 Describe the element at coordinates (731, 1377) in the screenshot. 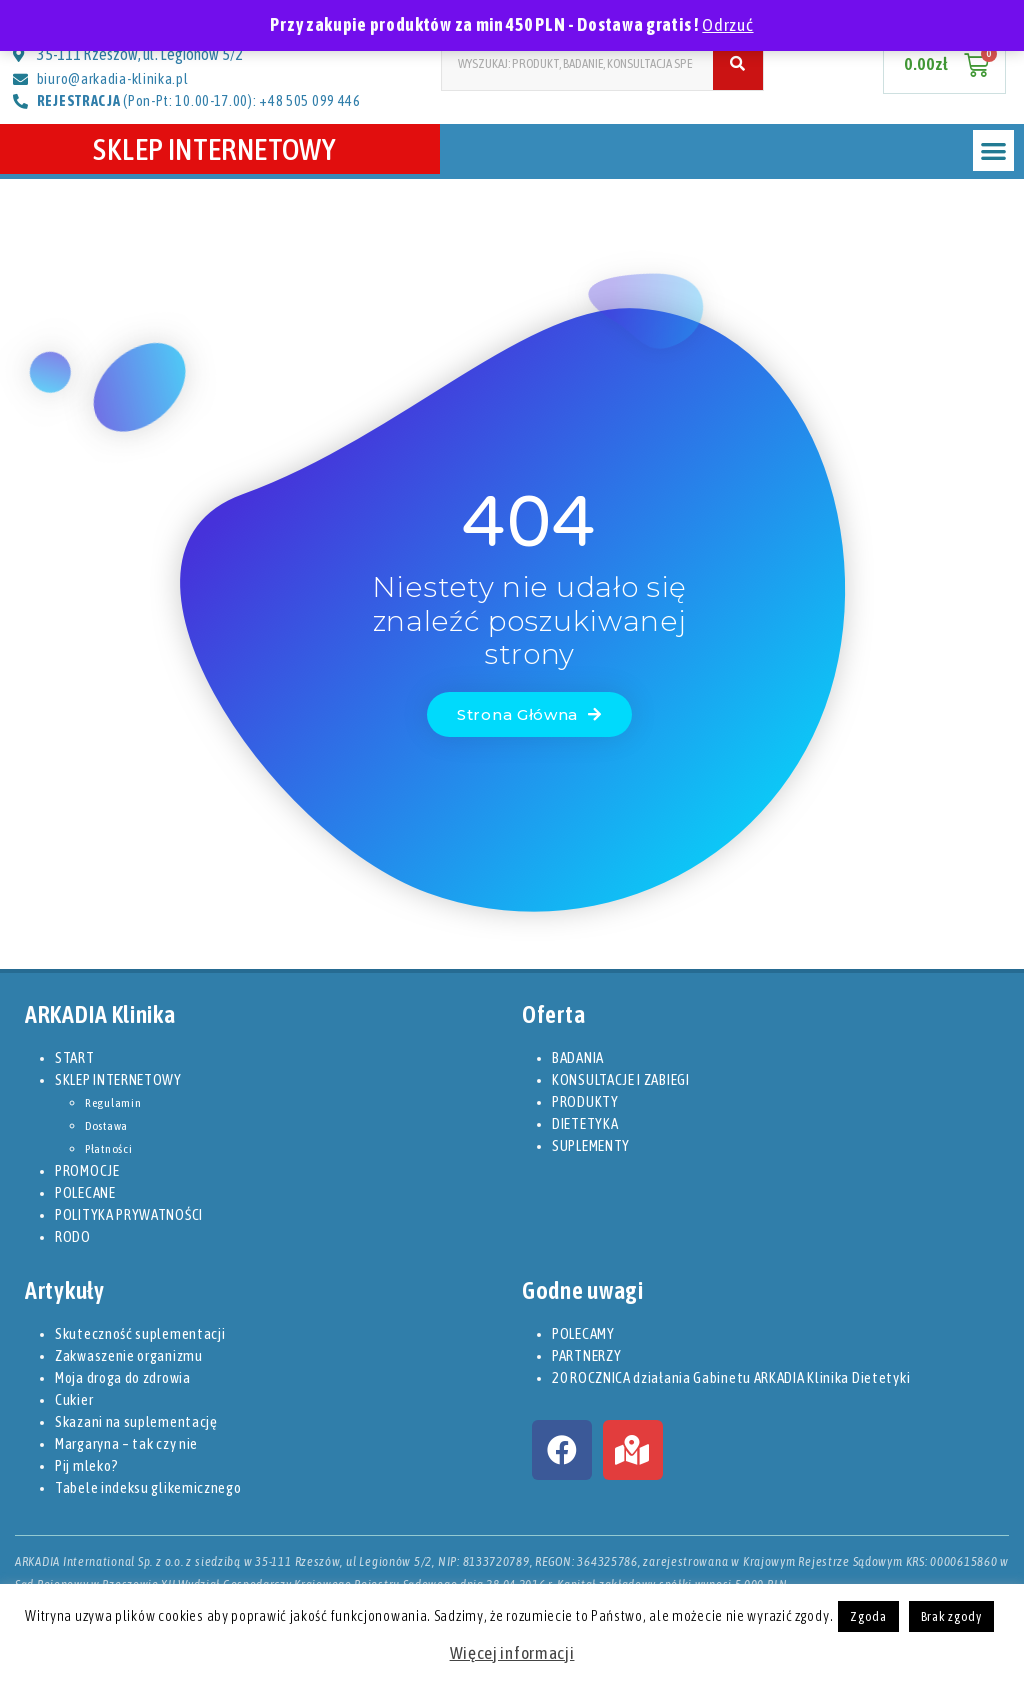

I see `20 ROCZNICA działania Gabinetu ARKADIA Klinika Dietetyki` at that location.